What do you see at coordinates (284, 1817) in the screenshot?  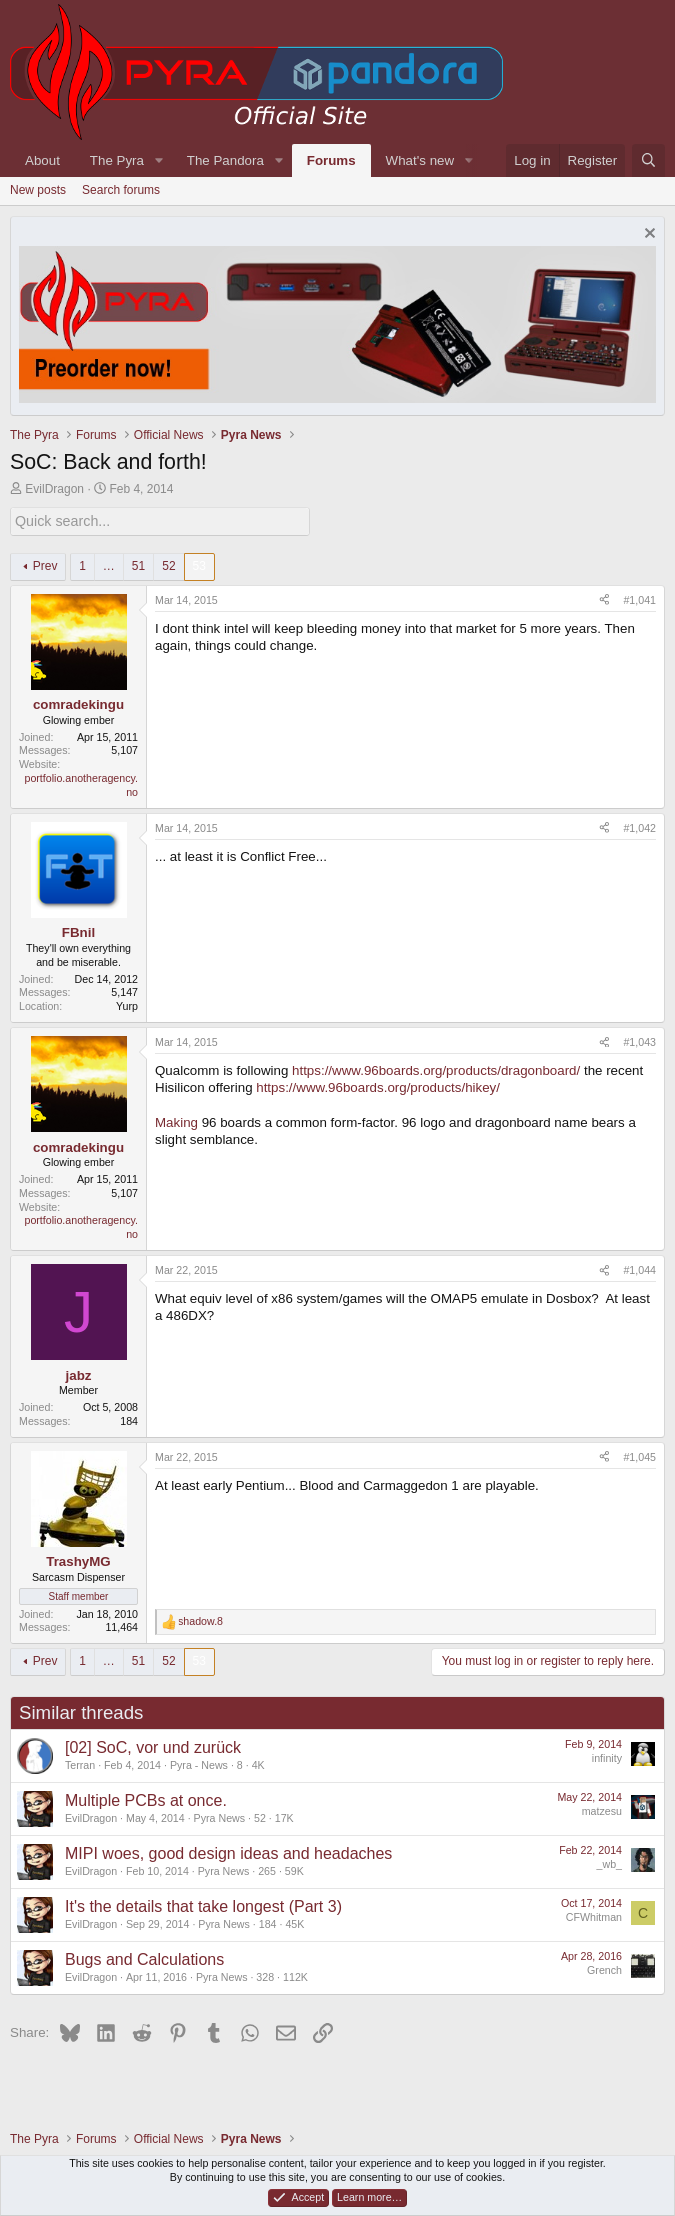 I see `17K` at bounding box center [284, 1817].